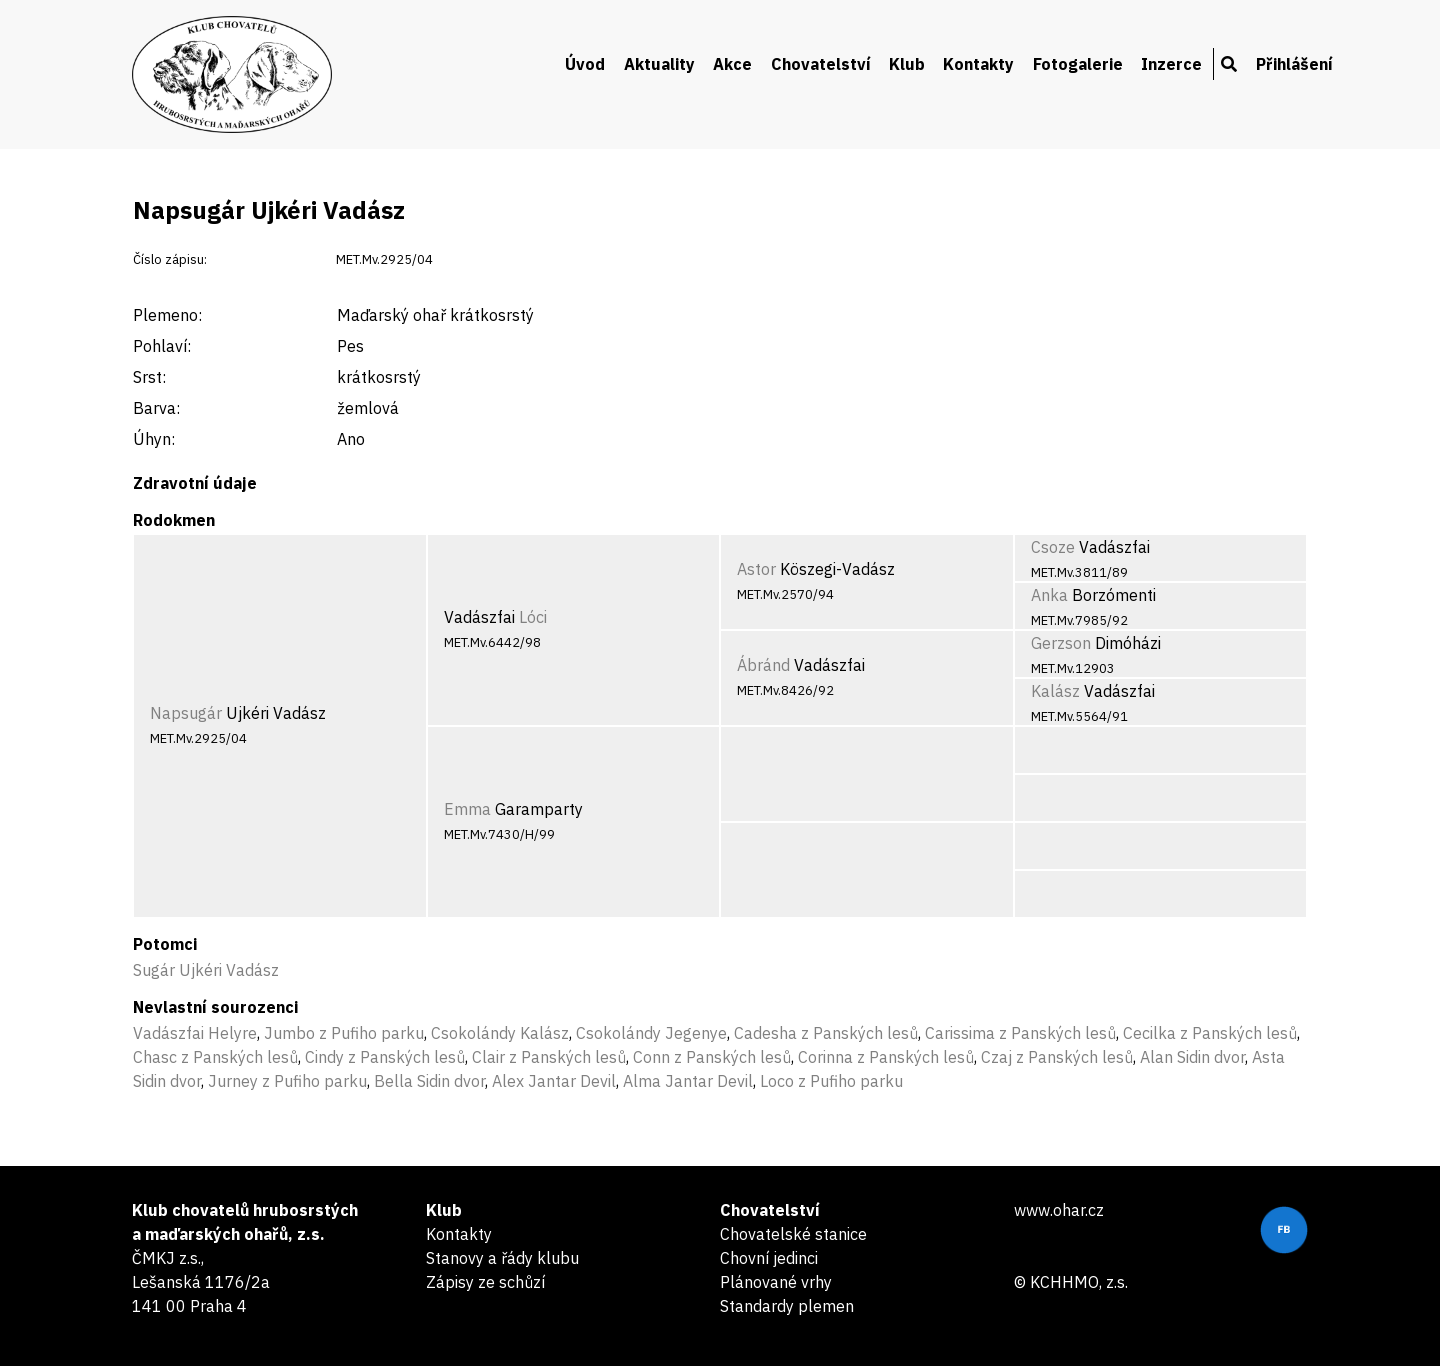  I want to click on Csokolándy Kalász, so click(500, 1033).